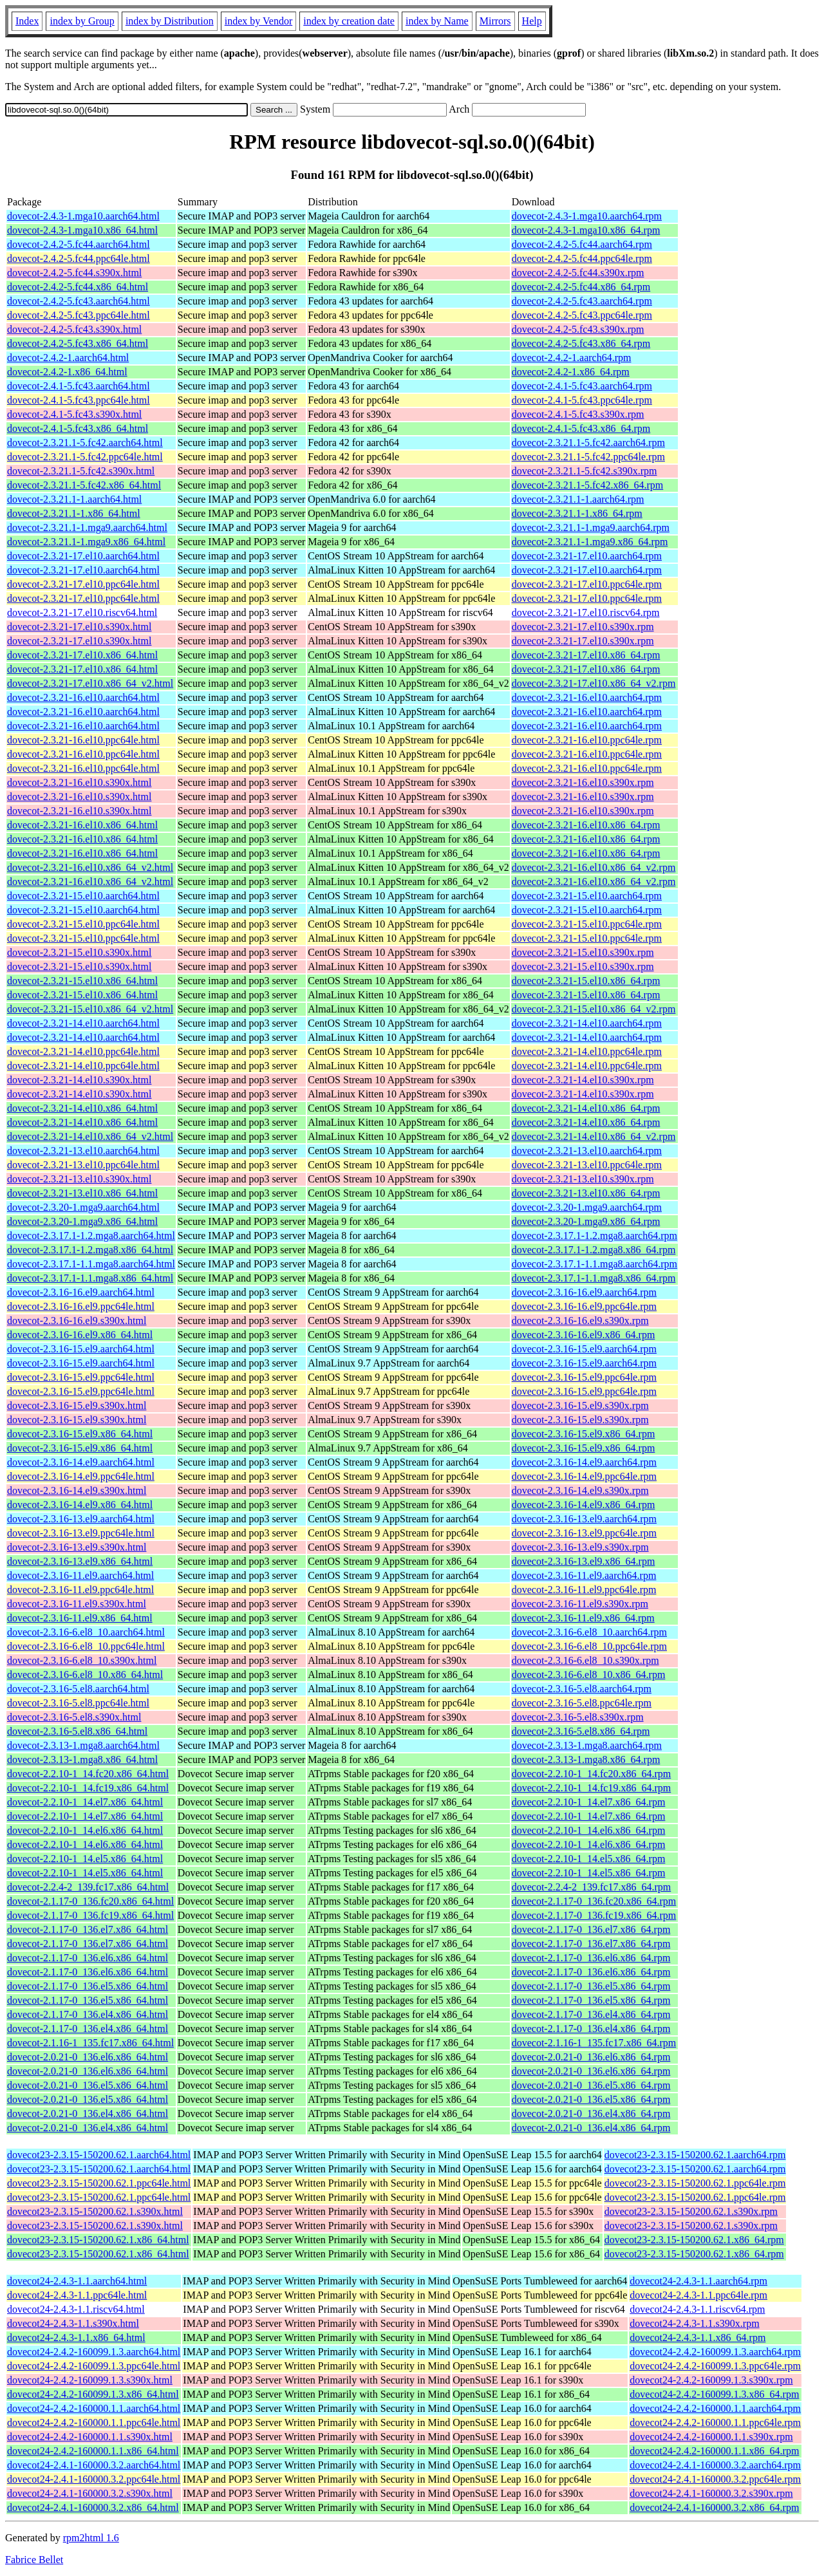 The height and width of the screenshot is (2576, 824). Describe the element at coordinates (80, 1377) in the screenshot. I see `dovecot-2.3.16-15.el9.ppc64le.html` at that location.